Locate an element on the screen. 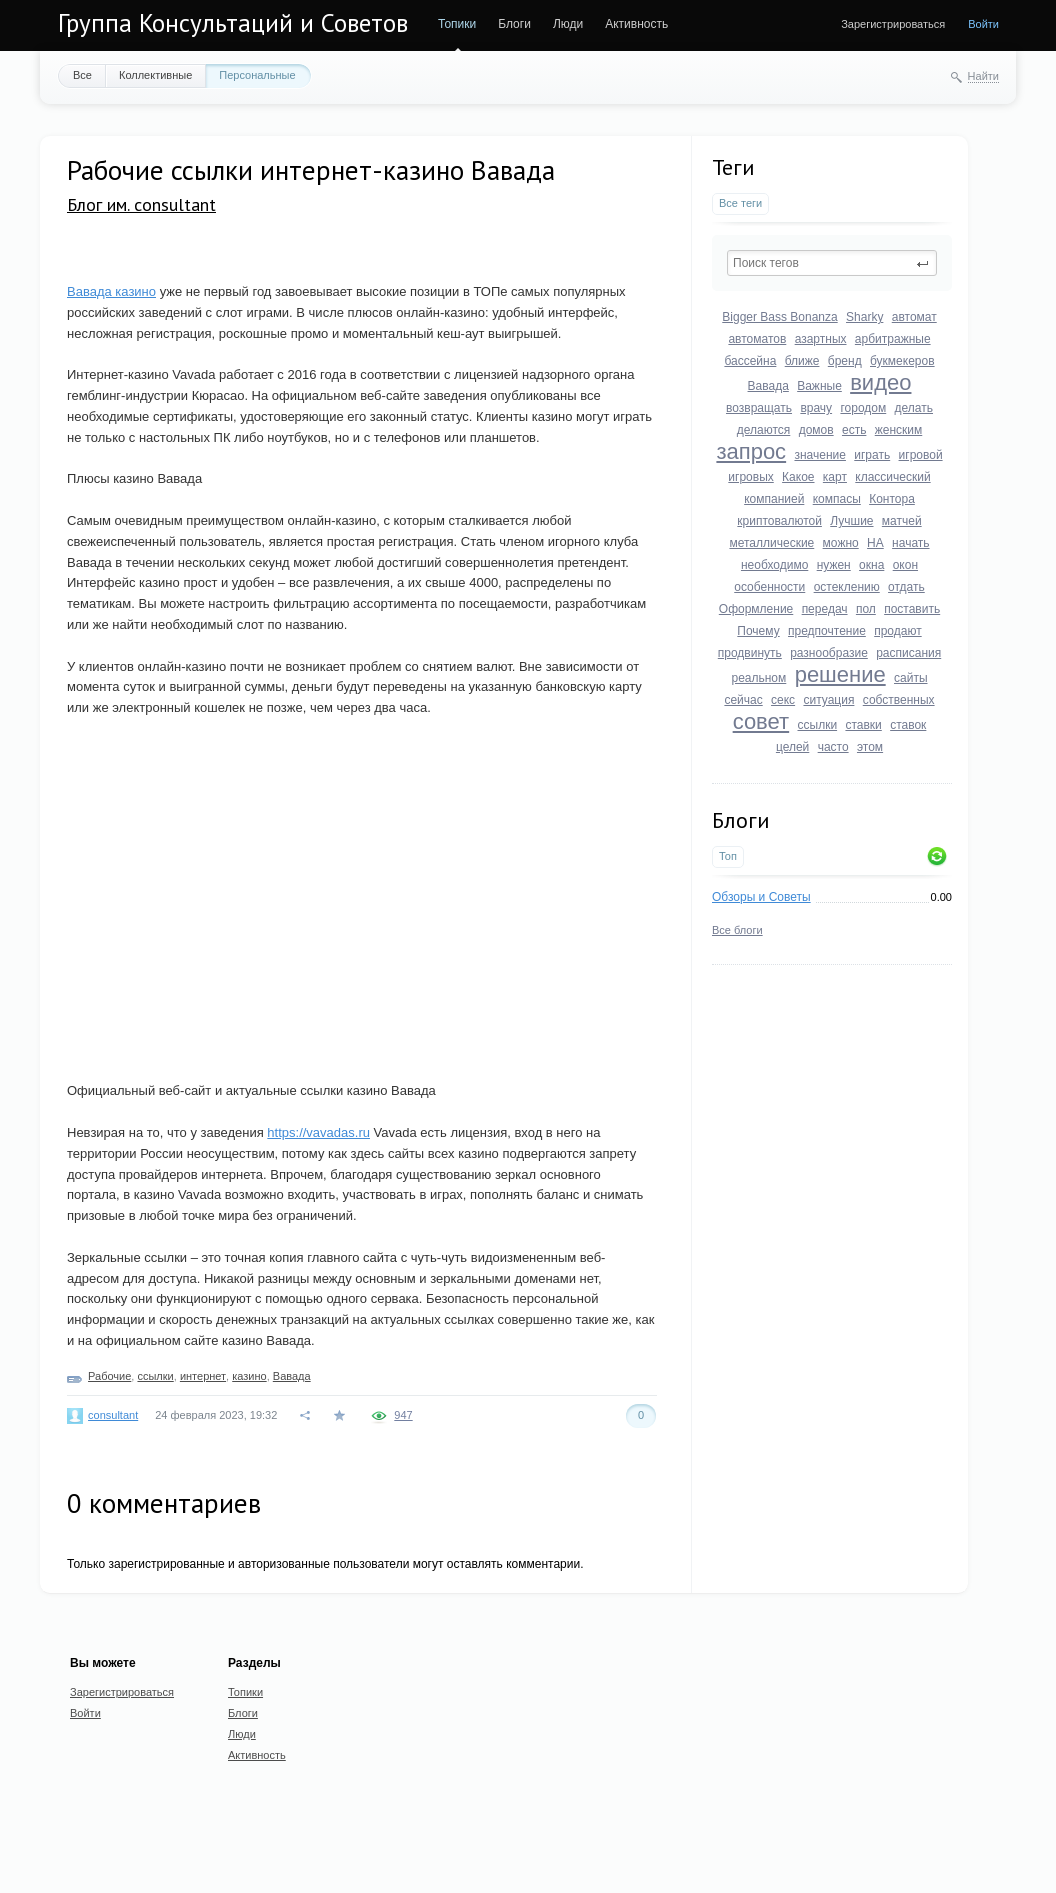  компанией is located at coordinates (774, 499).